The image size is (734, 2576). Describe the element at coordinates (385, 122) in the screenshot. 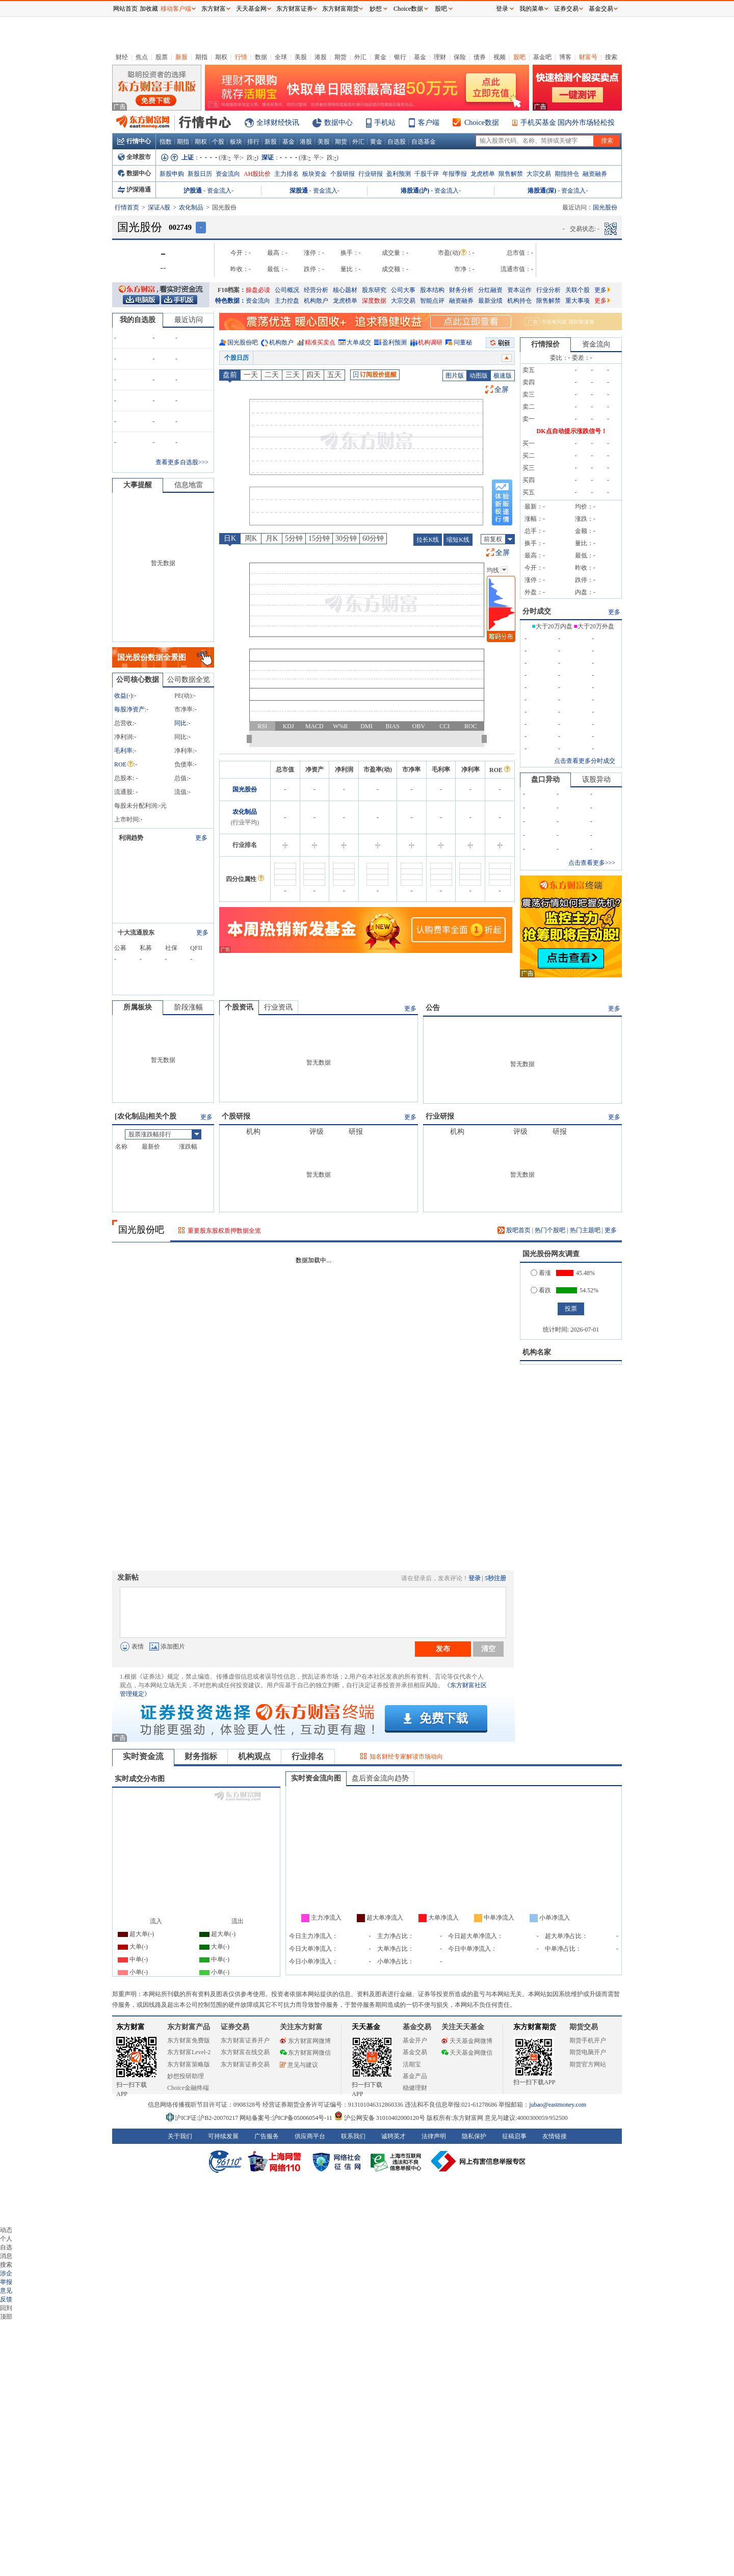

I see `手机站` at that location.